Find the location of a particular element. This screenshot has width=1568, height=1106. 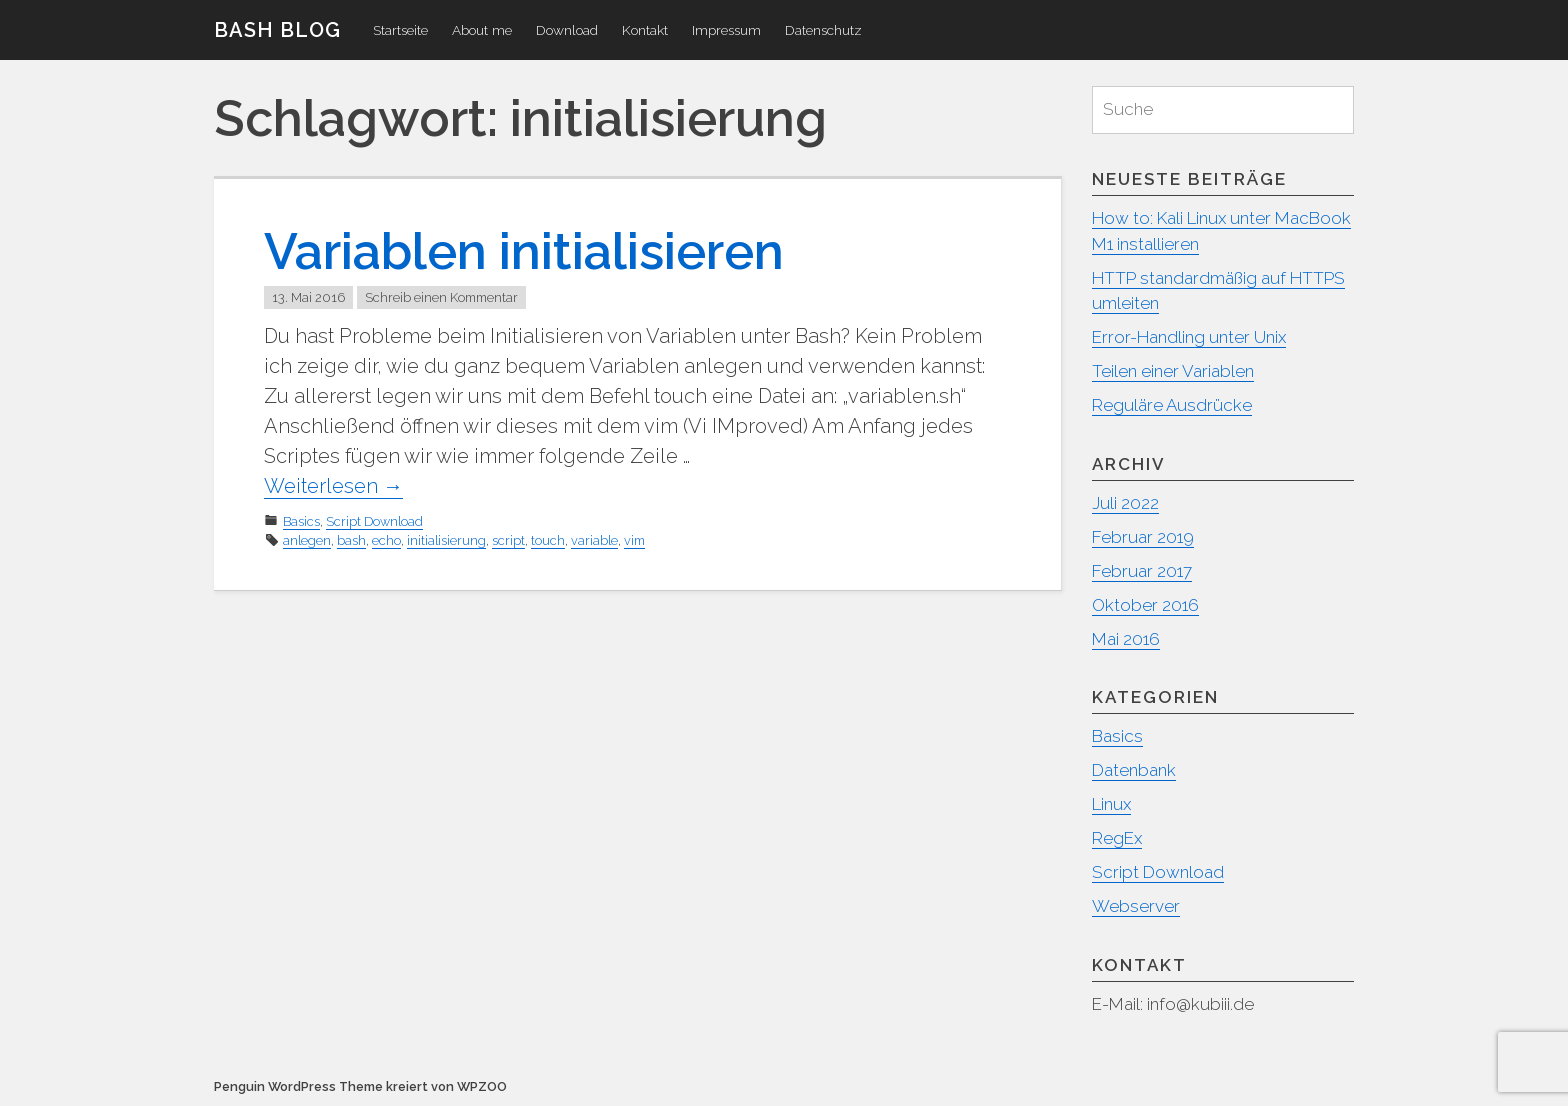

bash is located at coordinates (351, 540).